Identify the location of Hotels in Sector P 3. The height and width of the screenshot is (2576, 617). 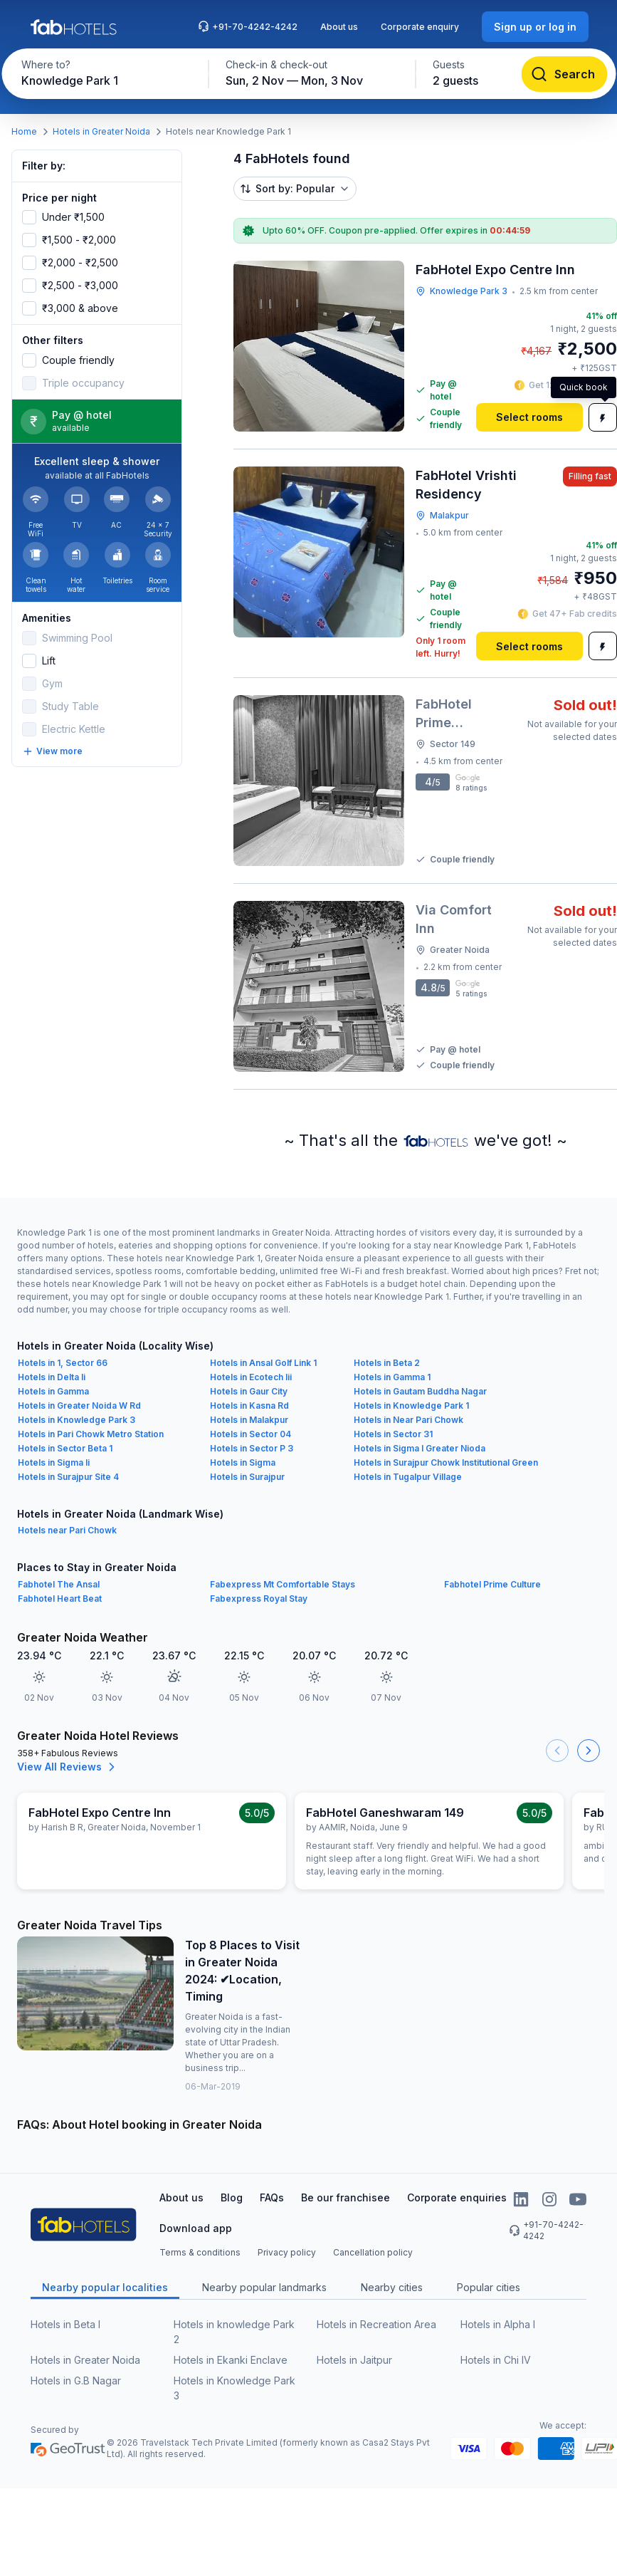
(251, 1448).